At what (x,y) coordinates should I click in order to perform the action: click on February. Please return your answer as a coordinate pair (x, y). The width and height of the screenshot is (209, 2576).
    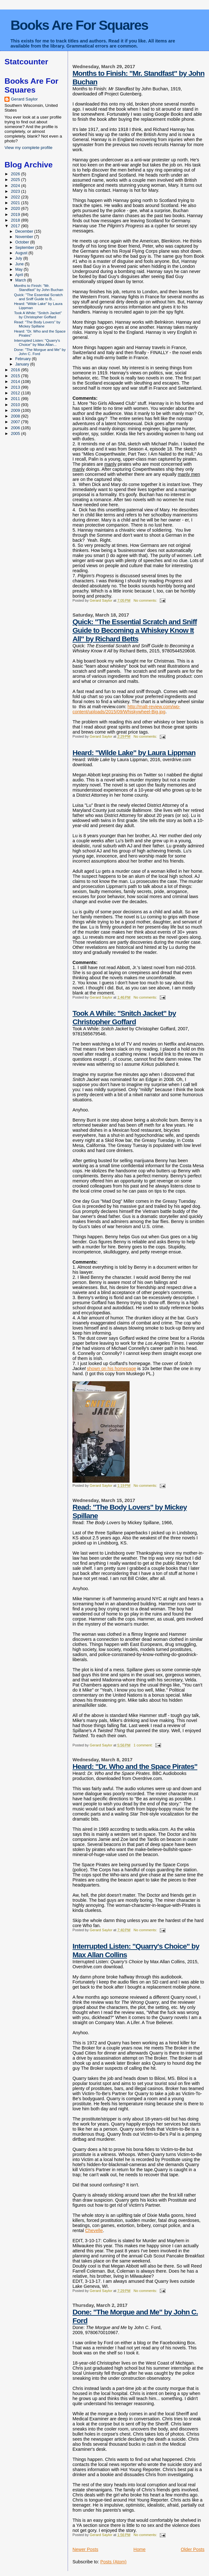
    Looking at the image, I should click on (23, 359).